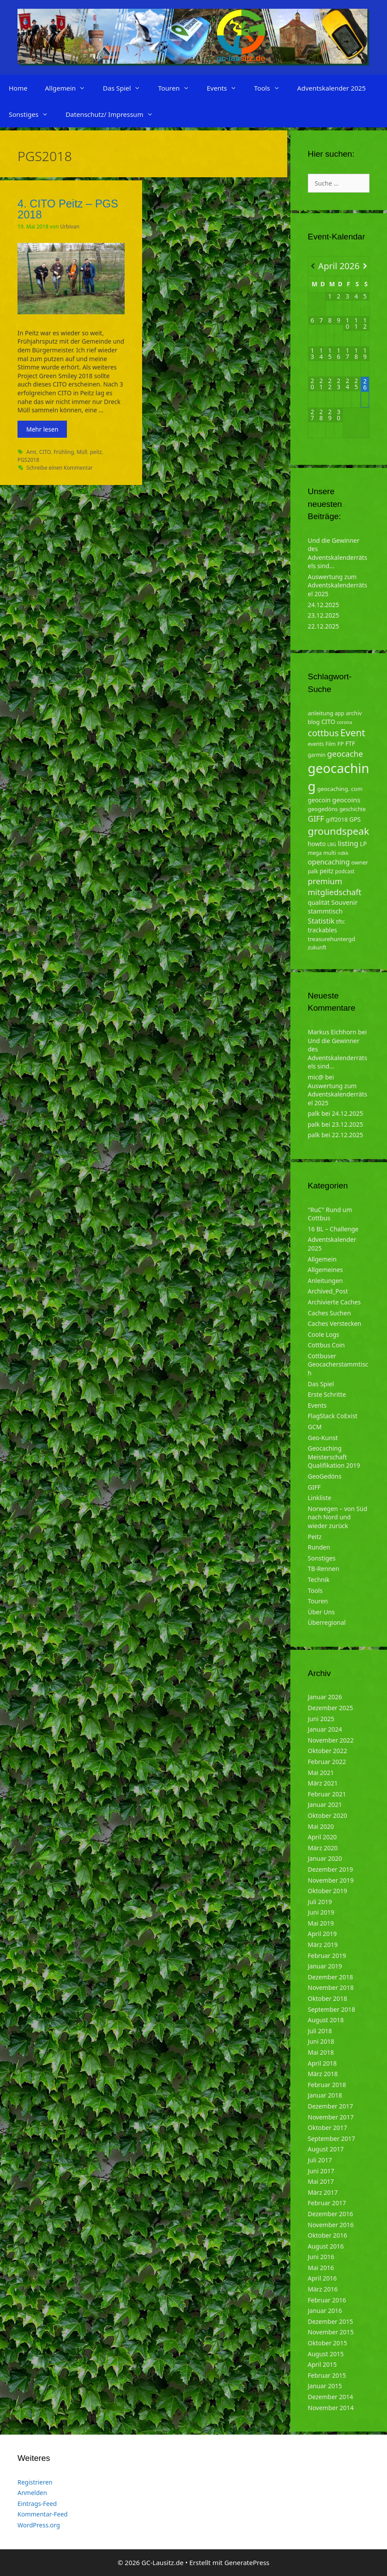 The width and height of the screenshot is (387, 2576). What do you see at coordinates (363, 844) in the screenshot?
I see `LP [LP (6 Einträge)]` at bounding box center [363, 844].